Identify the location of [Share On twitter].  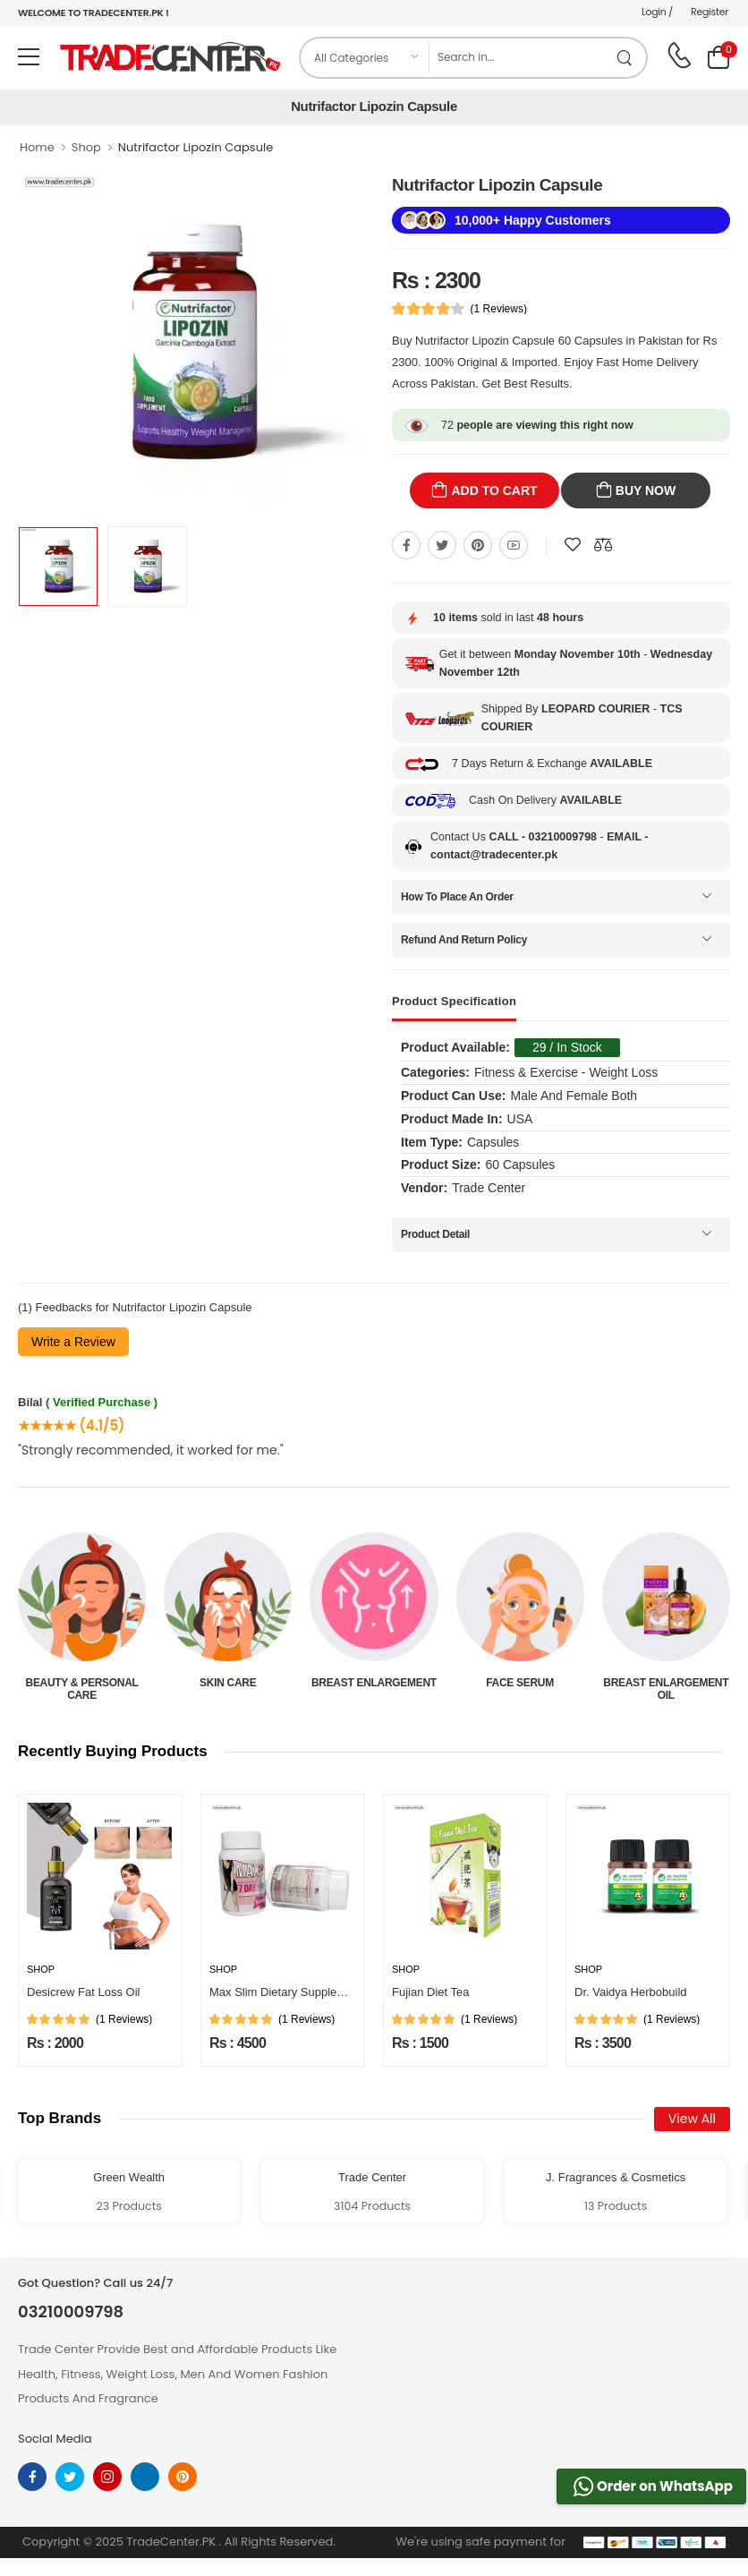
(442, 545).